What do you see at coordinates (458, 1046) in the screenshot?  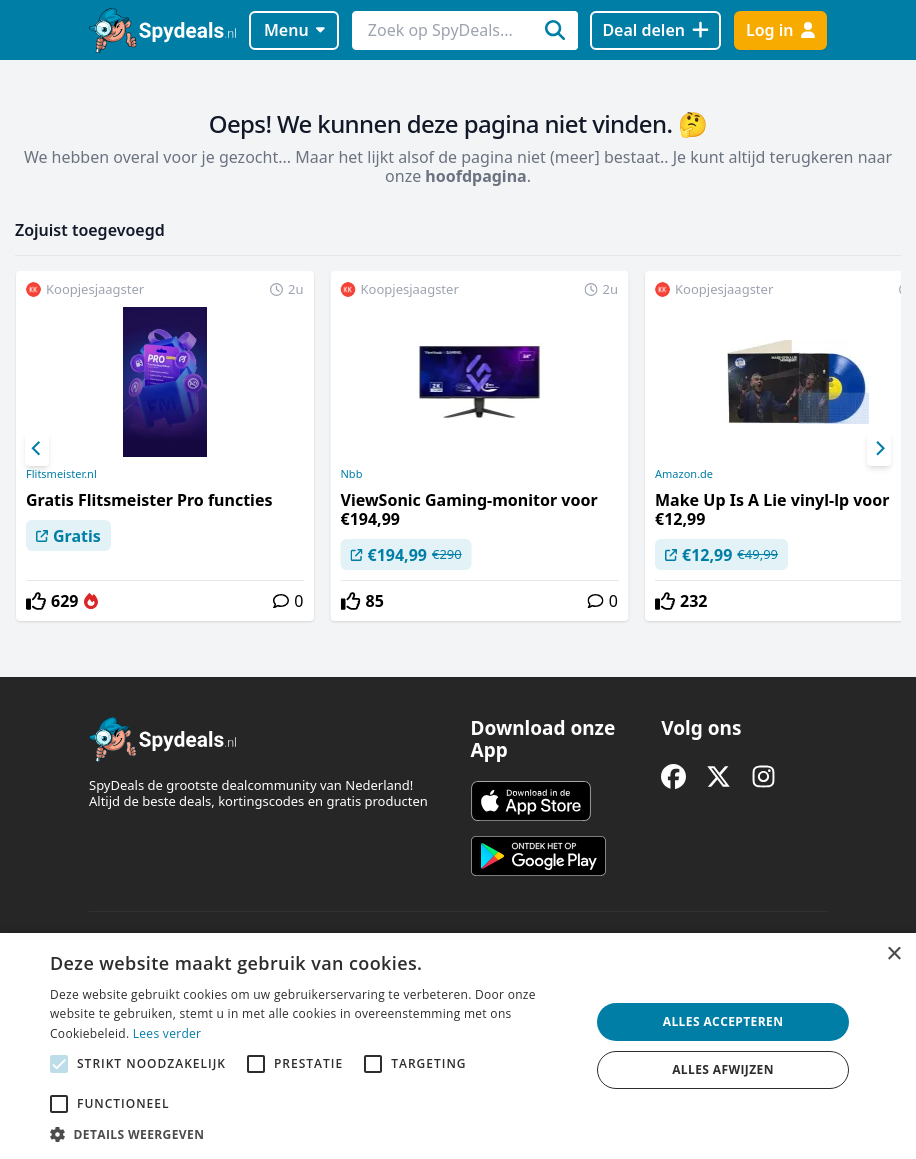 I see `[alert]` at bounding box center [458, 1046].